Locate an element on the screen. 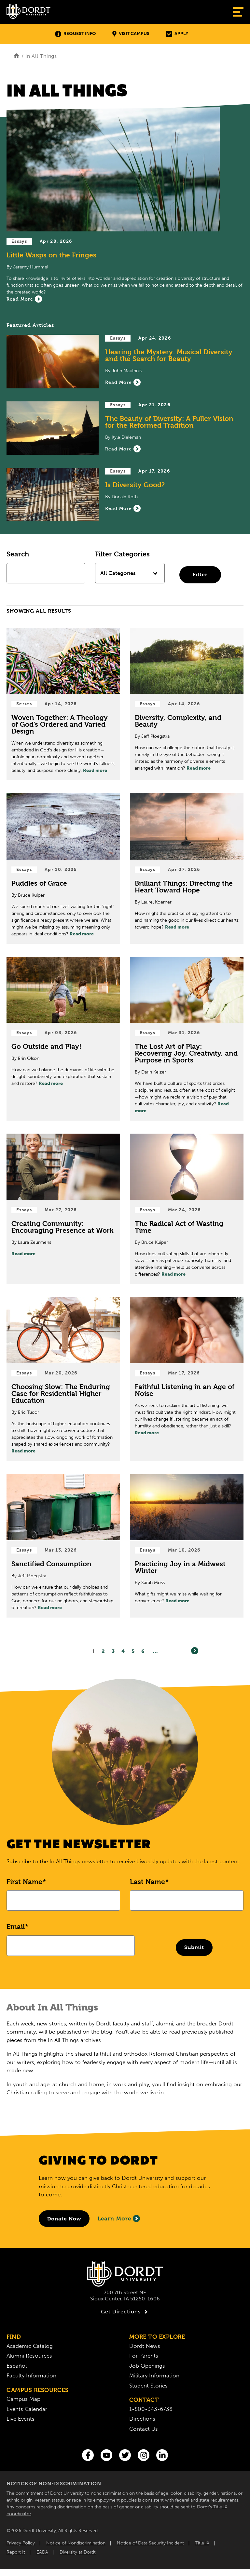 The height and width of the screenshot is (2576, 250). 5 [Page5] is located at coordinates (133, 1651).